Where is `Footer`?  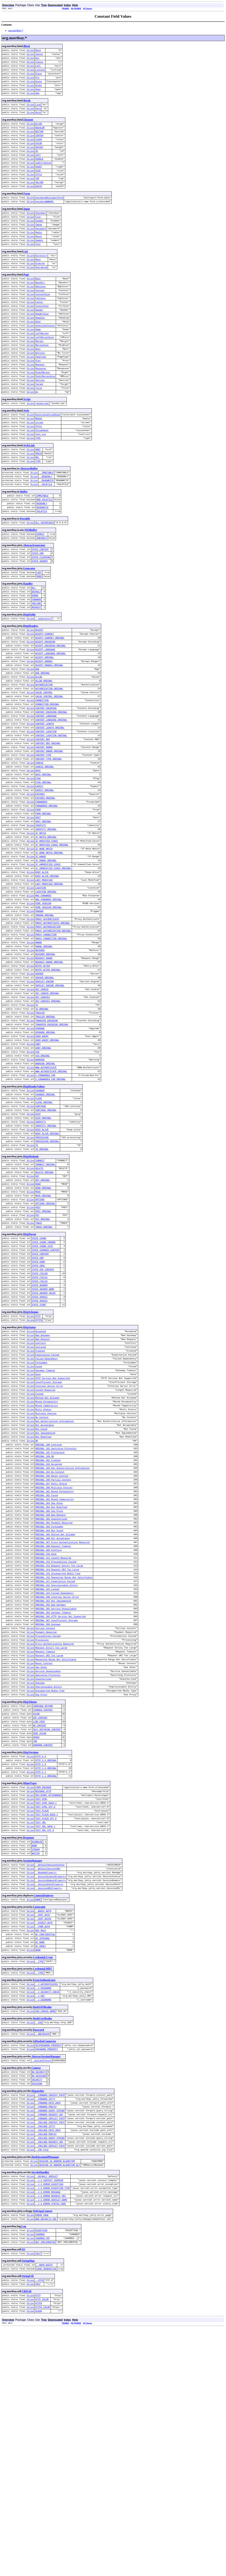 Footer is located at coordinates (39, 329).